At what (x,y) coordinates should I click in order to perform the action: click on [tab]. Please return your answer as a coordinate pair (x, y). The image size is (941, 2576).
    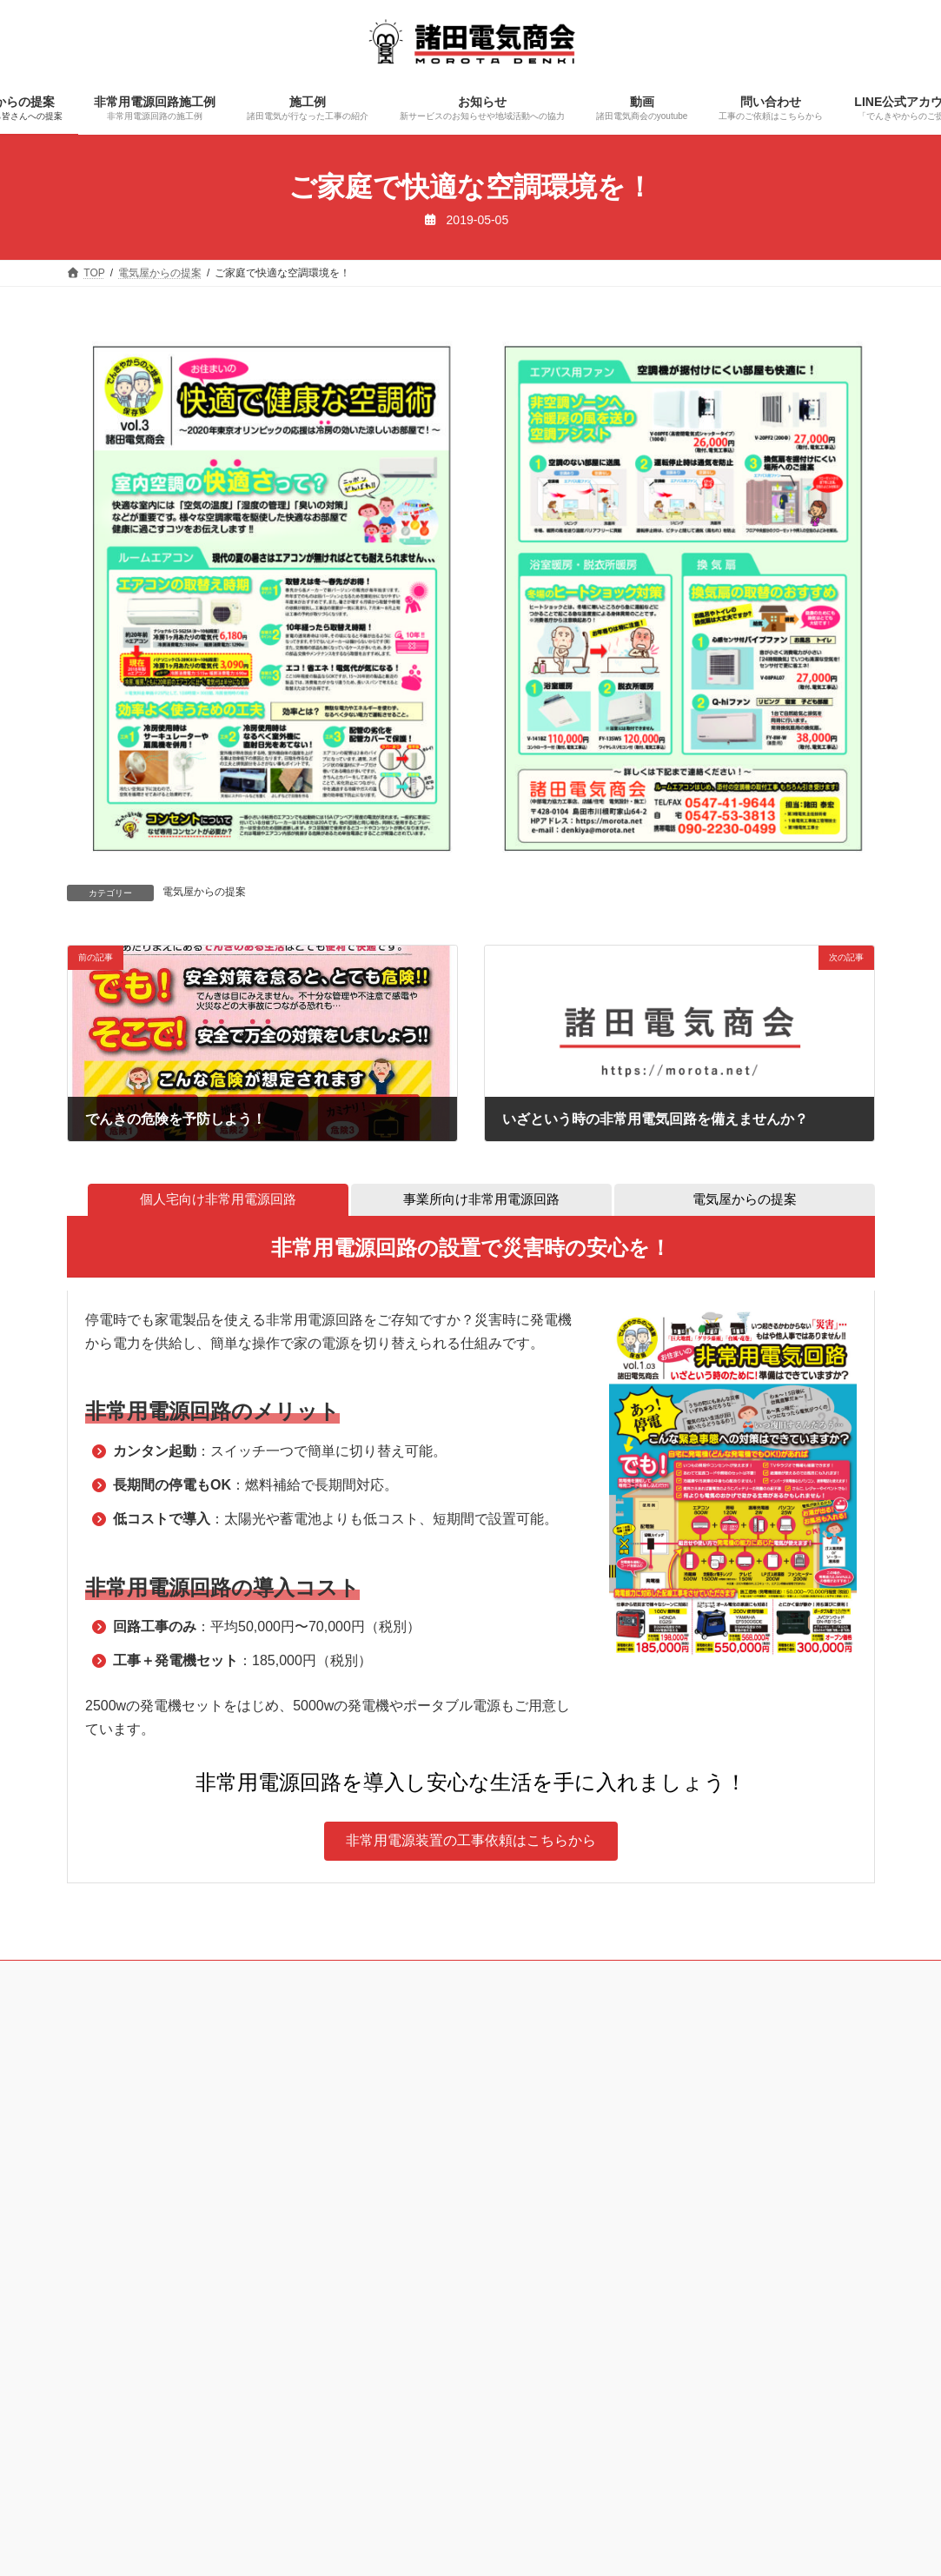
    Looking at the image, I should click on (218, 1201).